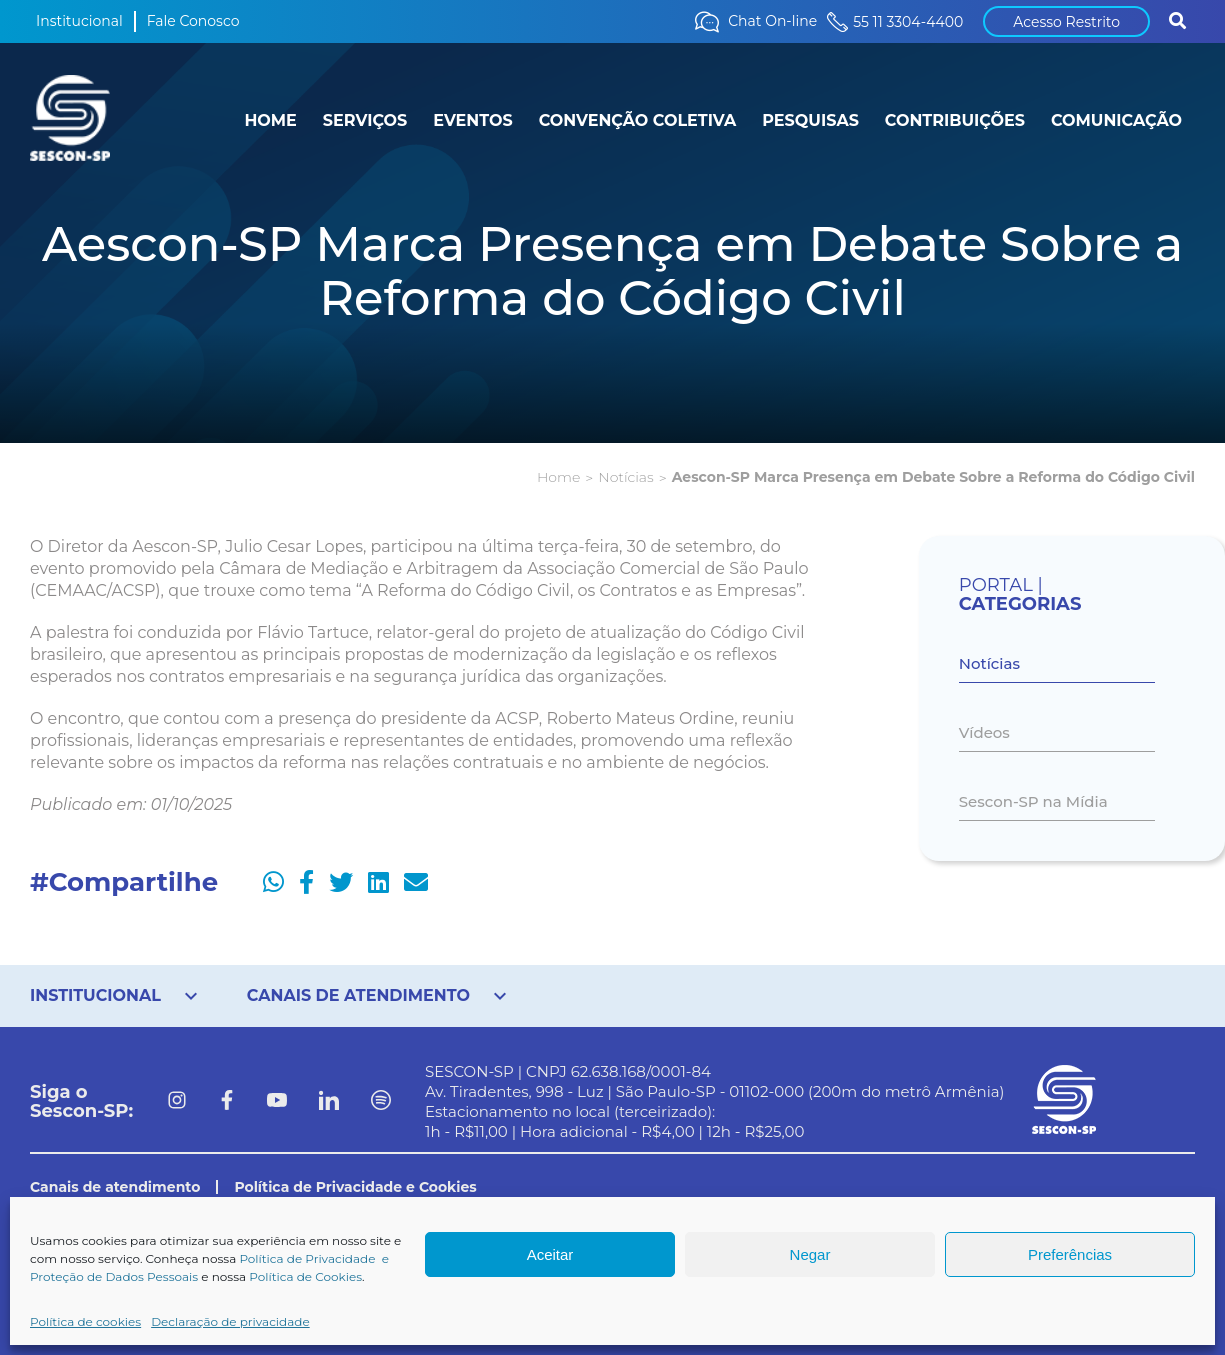  I want to click on Política de Cookies, so click(305, 1276).